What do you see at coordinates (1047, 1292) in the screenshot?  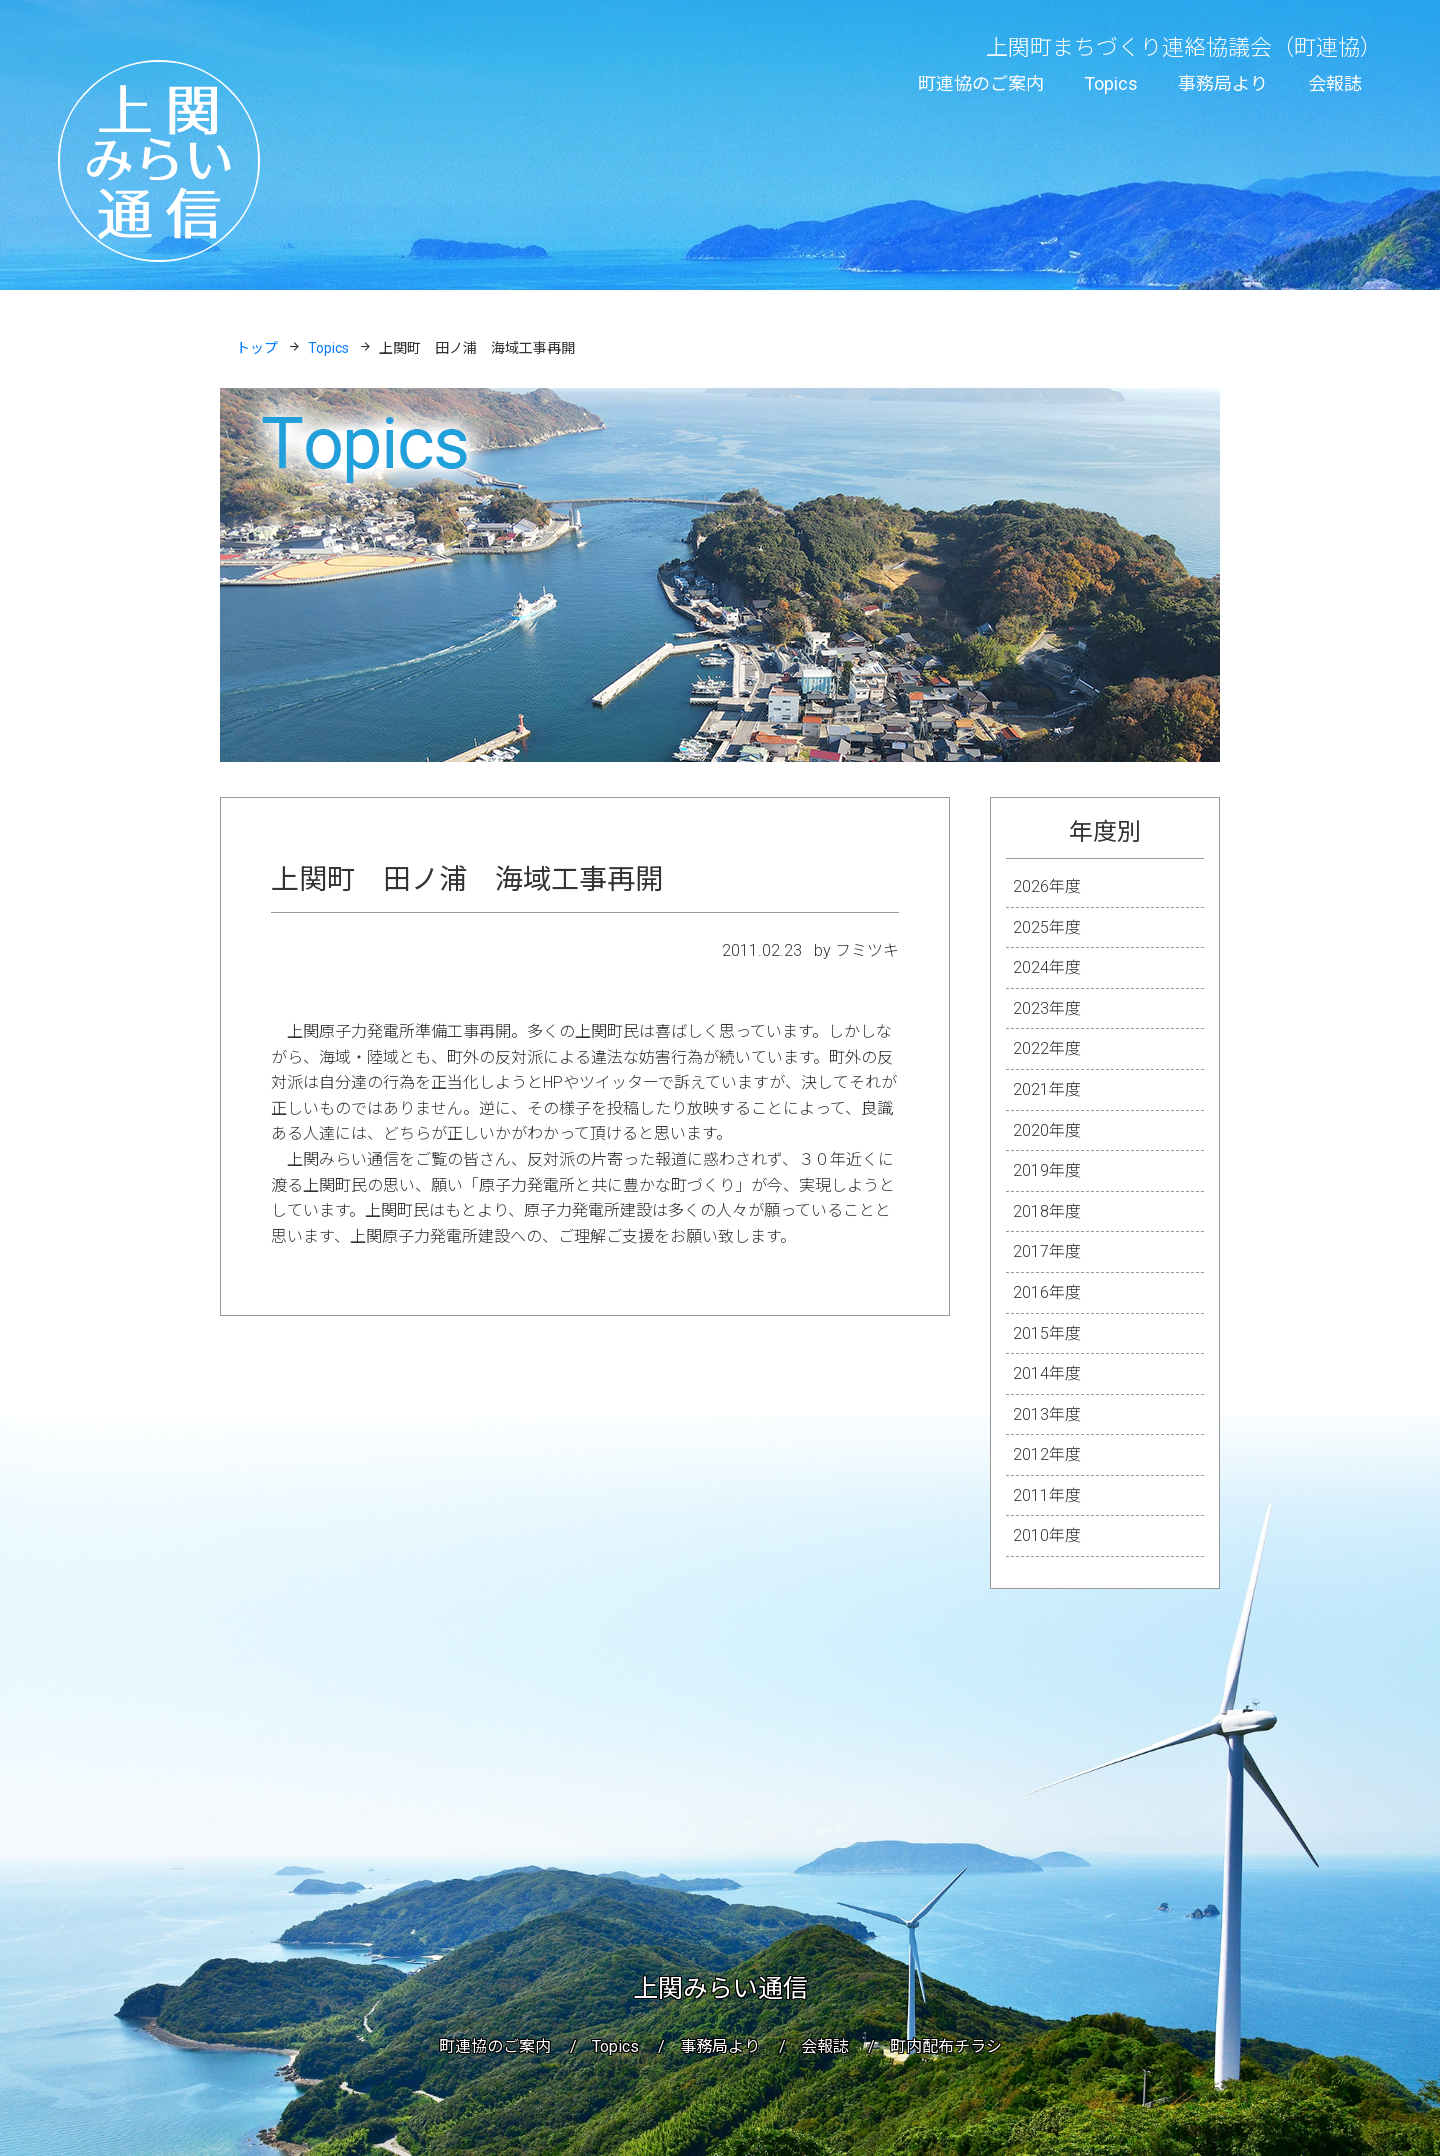 I see `2016年度` at bounding box center [1047, 1292].